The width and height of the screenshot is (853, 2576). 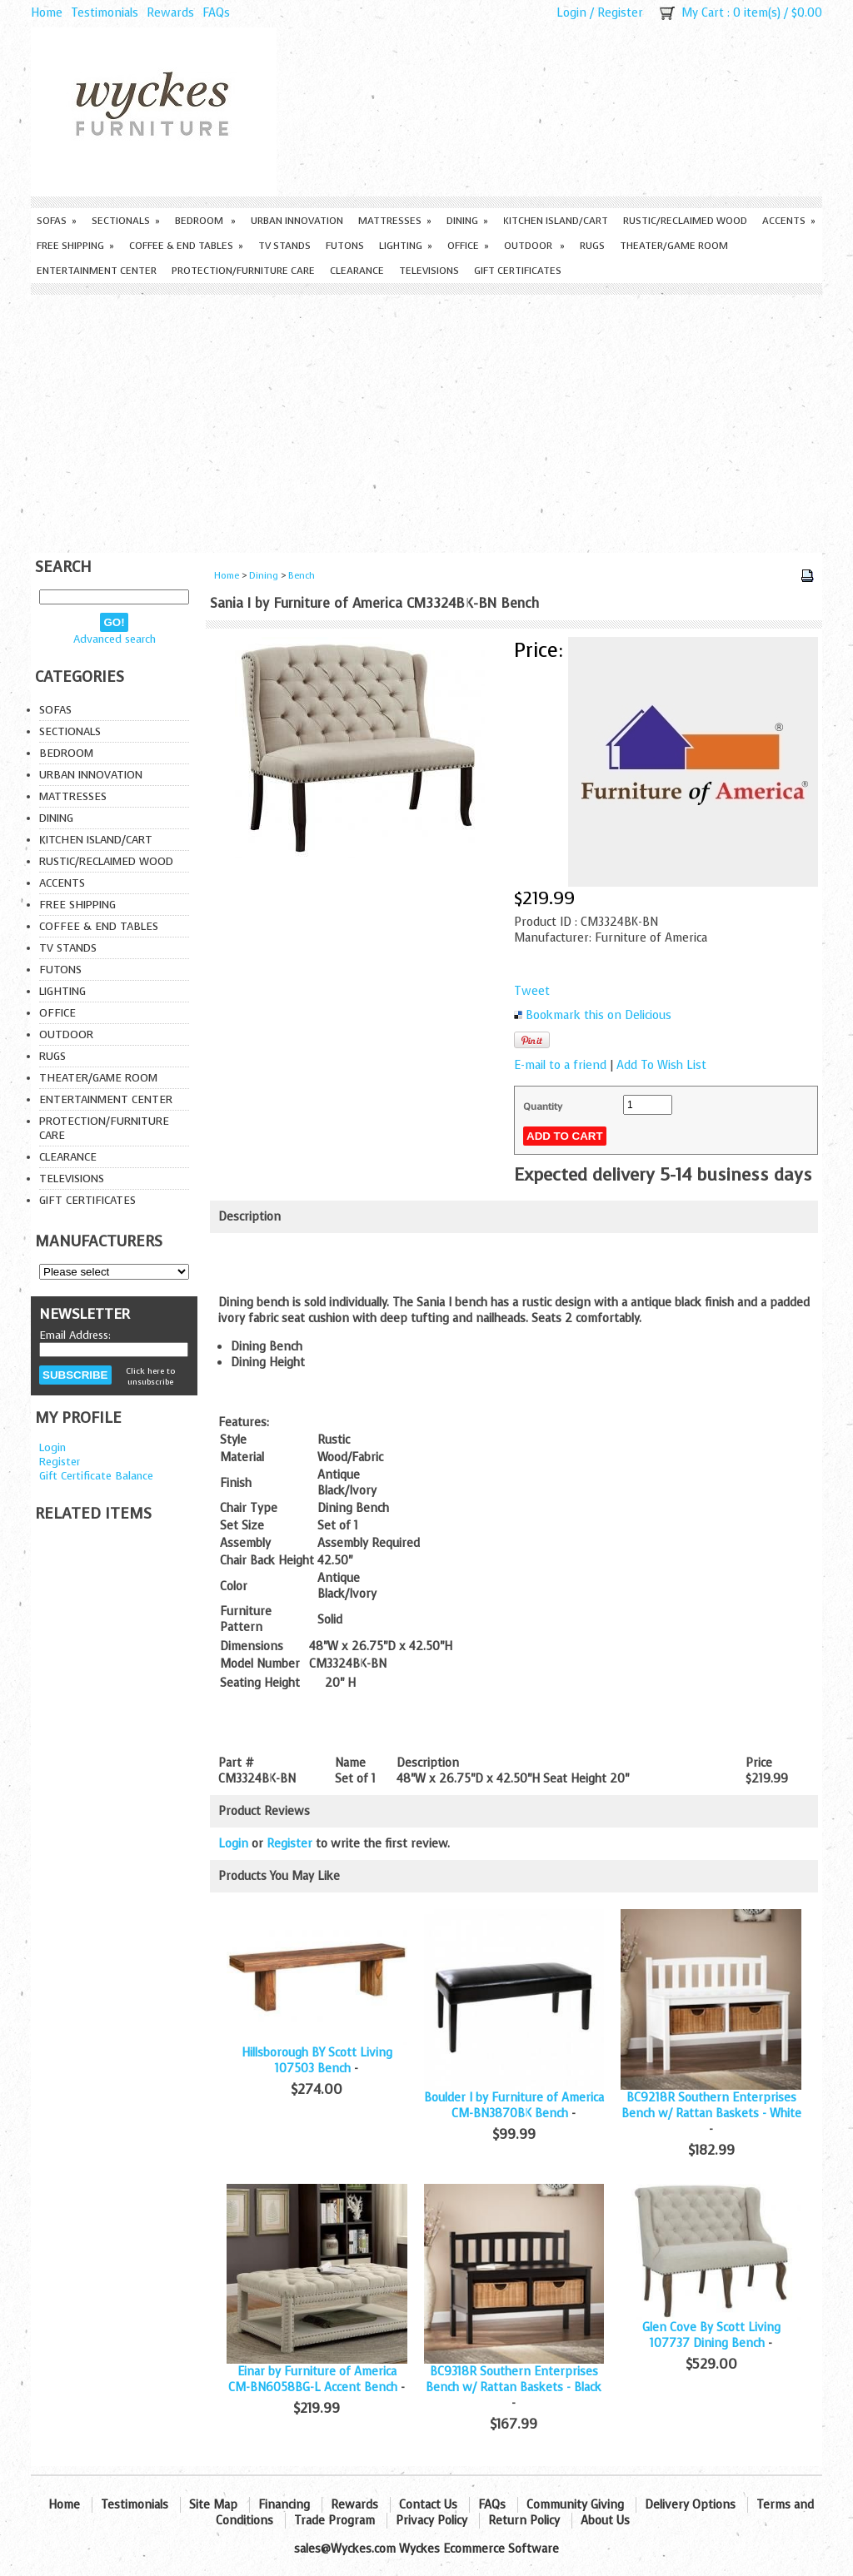 What do you see at coordinates (690, 2505) in the screenshot?
I see `Delivery Options` at bounding box center [690, 2505].